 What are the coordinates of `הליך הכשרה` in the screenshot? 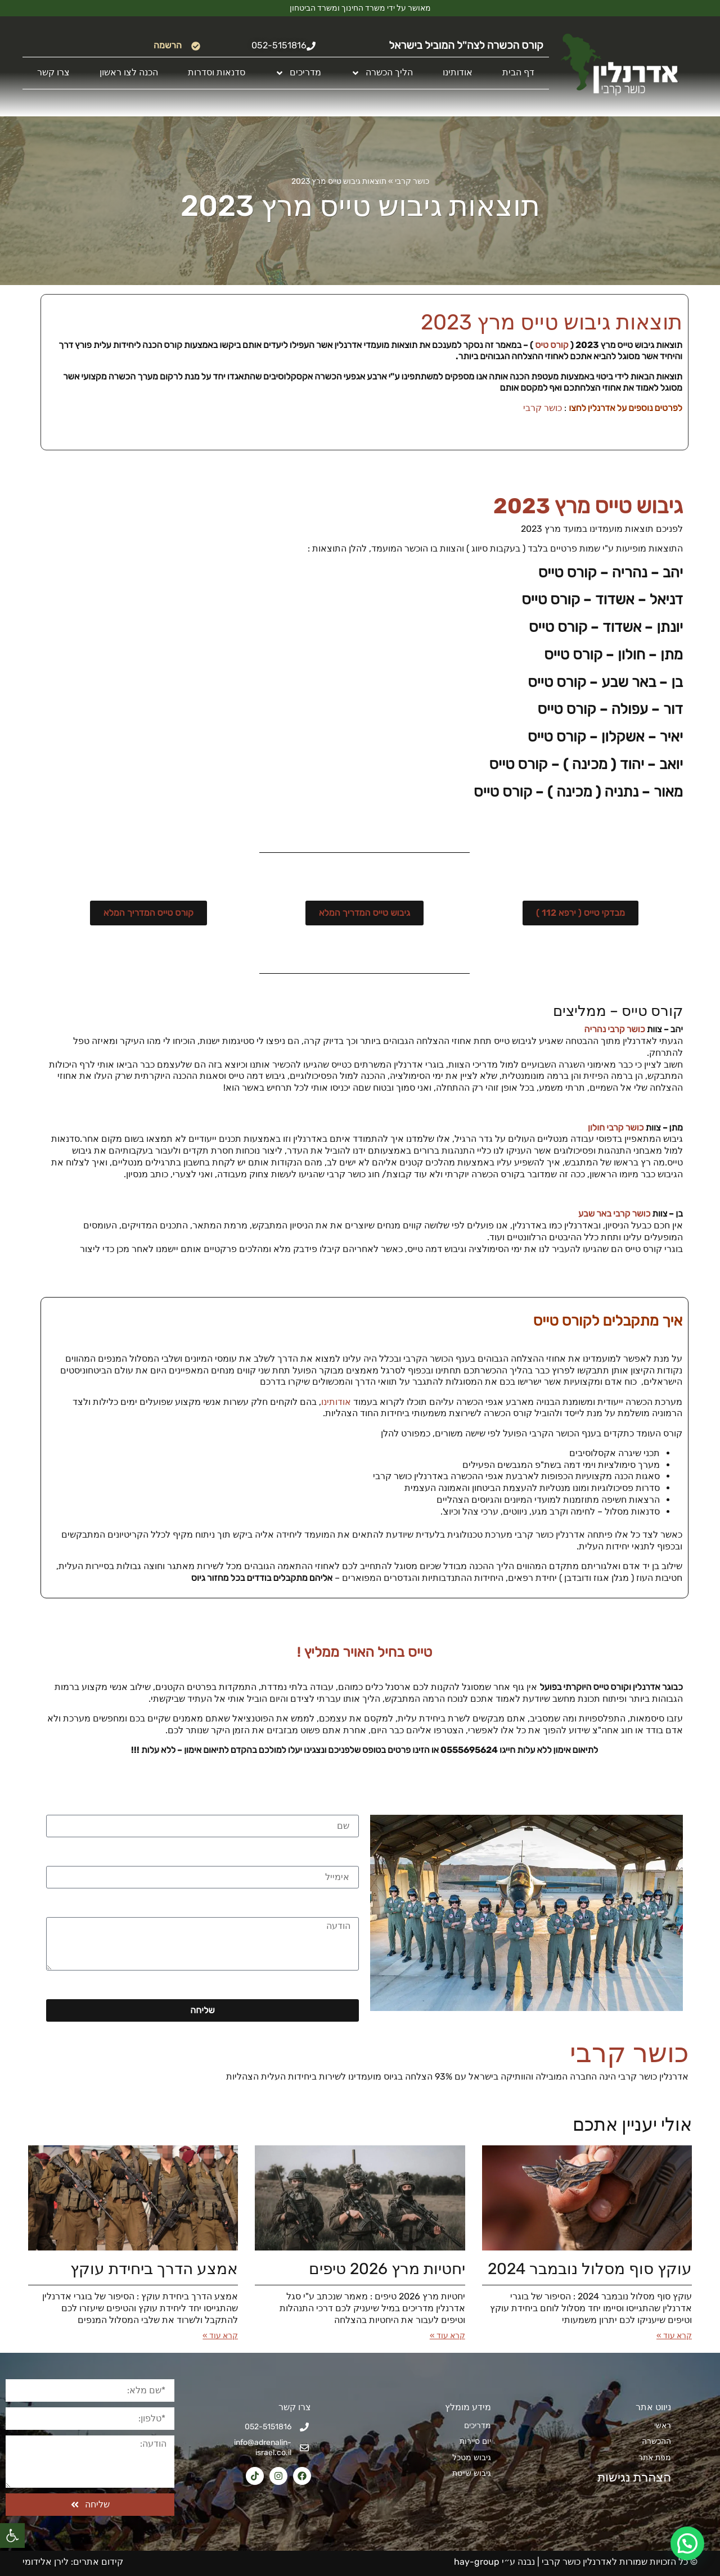 It's located at (382, 72).